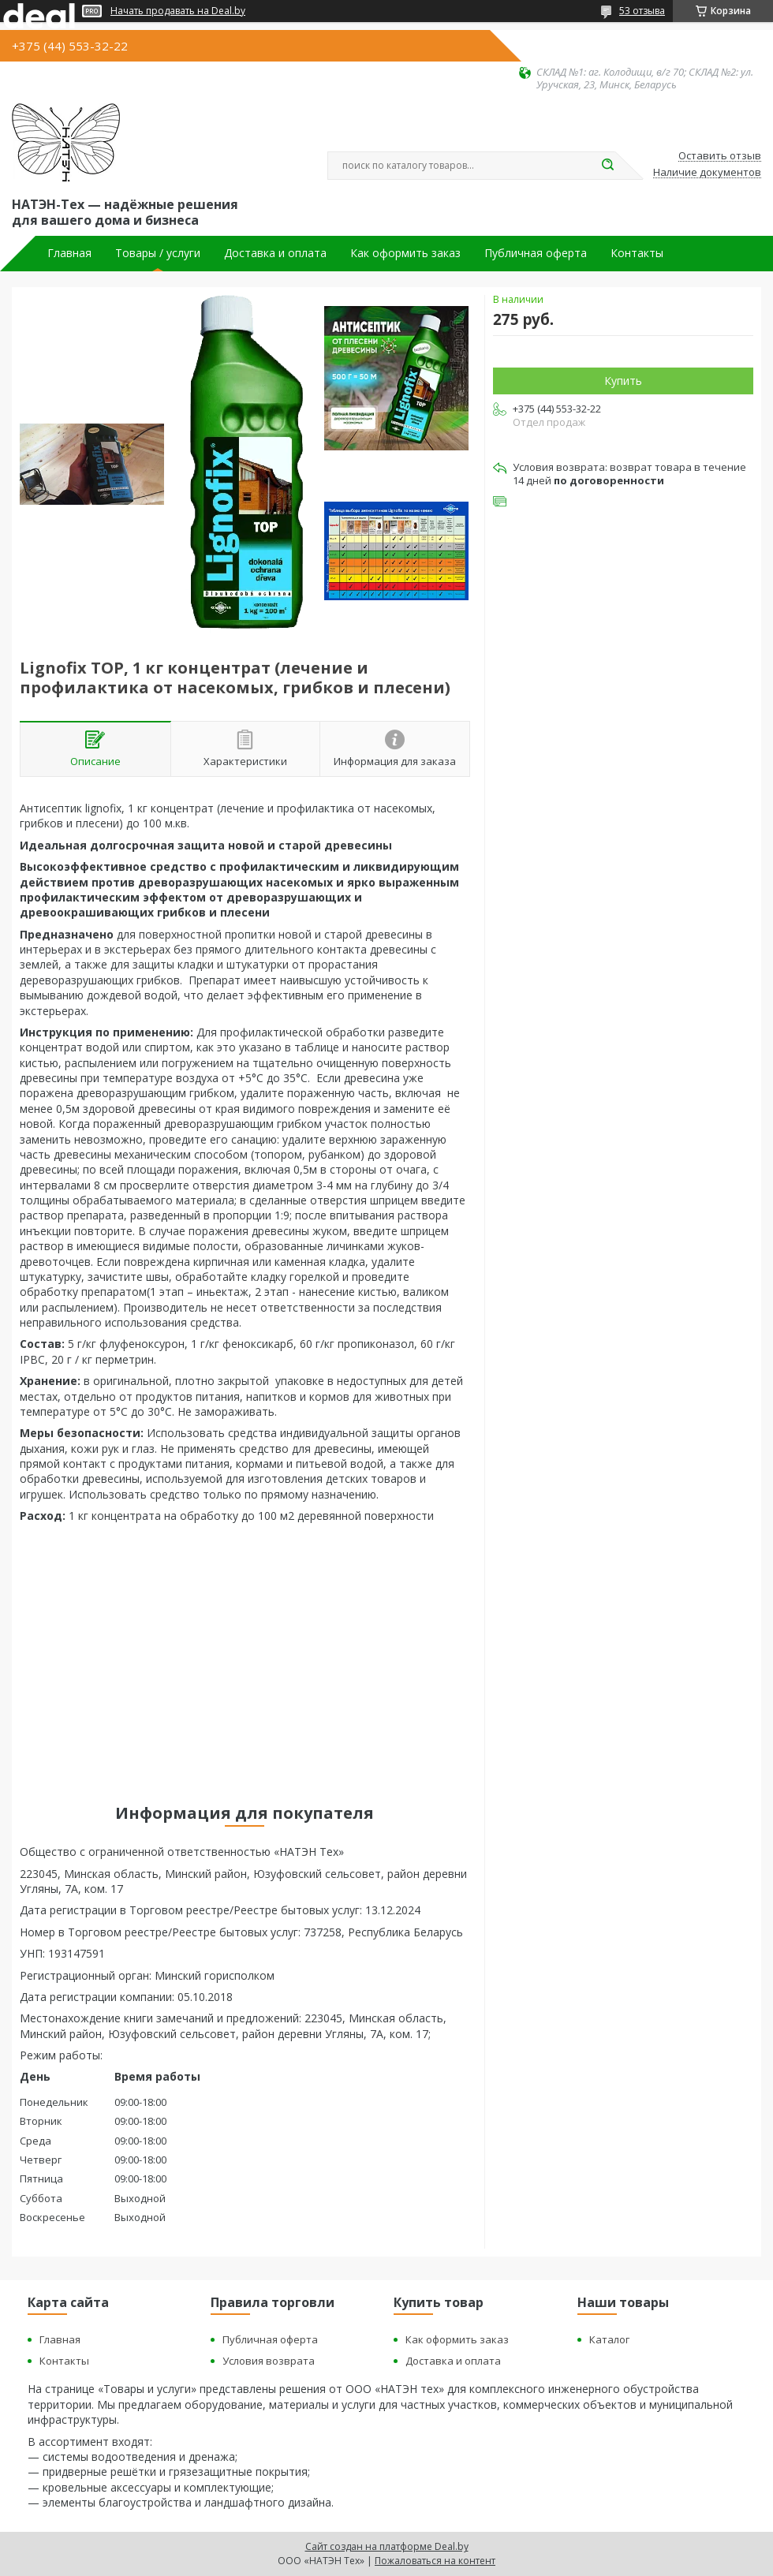 Image resolution: width=773 pixels, height=2576 pixels. What do you see at coordinates (69, 253) in the screenshot?
I see `Главная` at bounding box center [69, 253].